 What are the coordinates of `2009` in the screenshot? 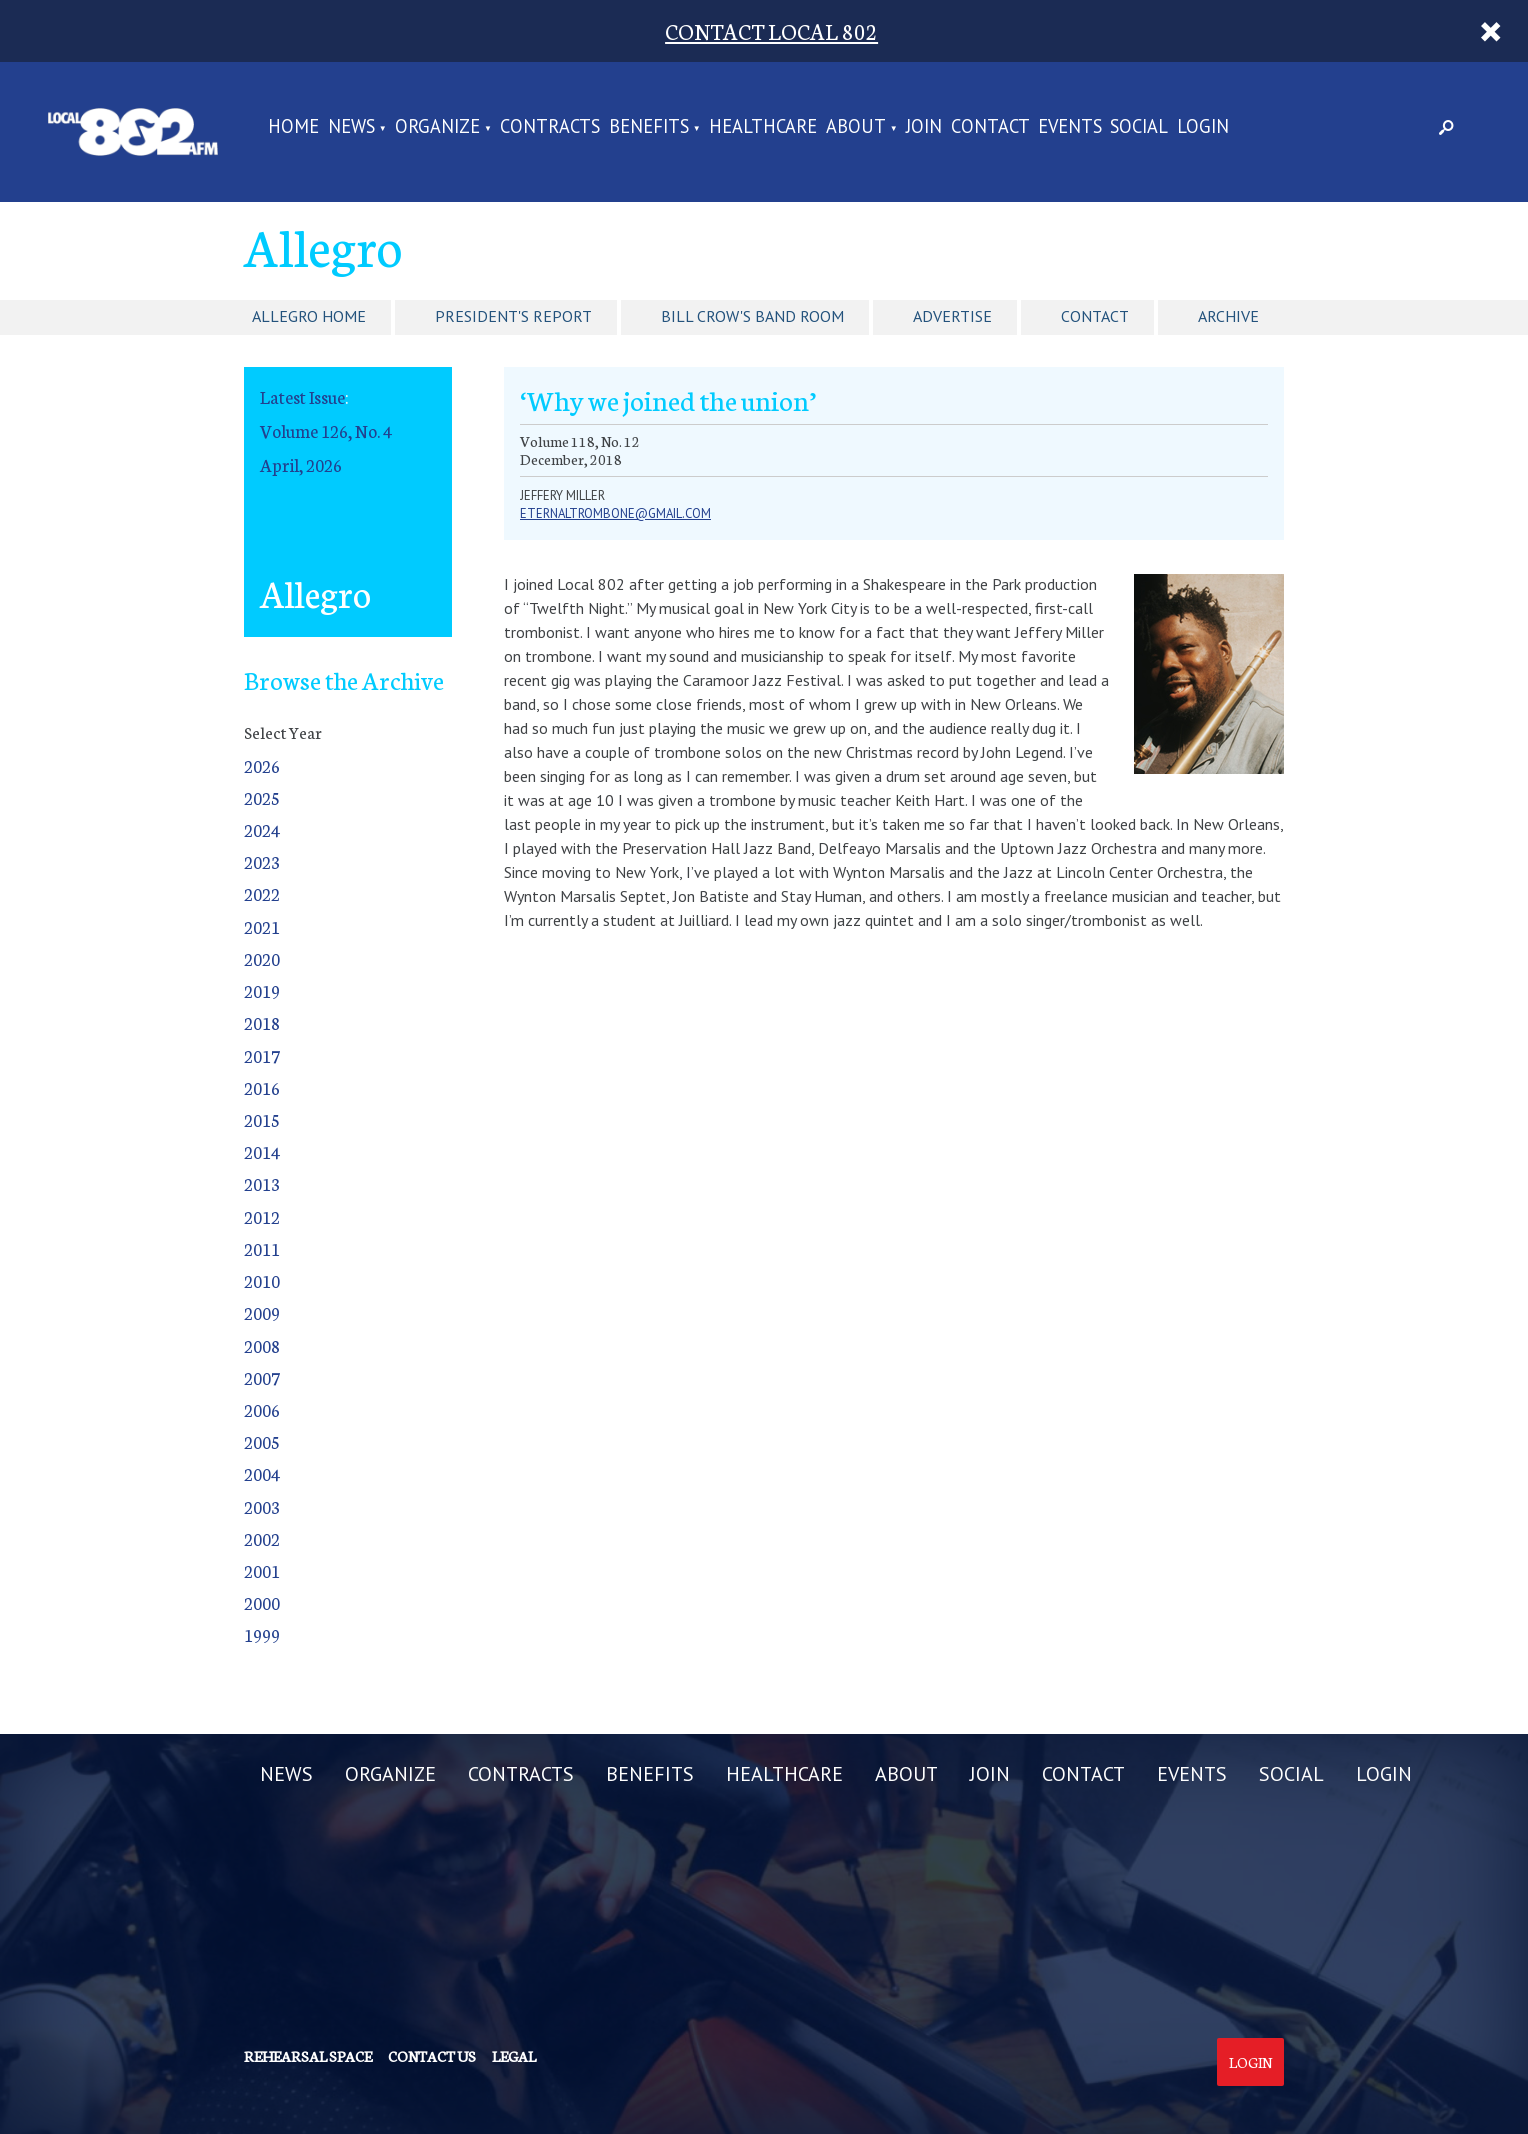 It's located at (262, 1312).